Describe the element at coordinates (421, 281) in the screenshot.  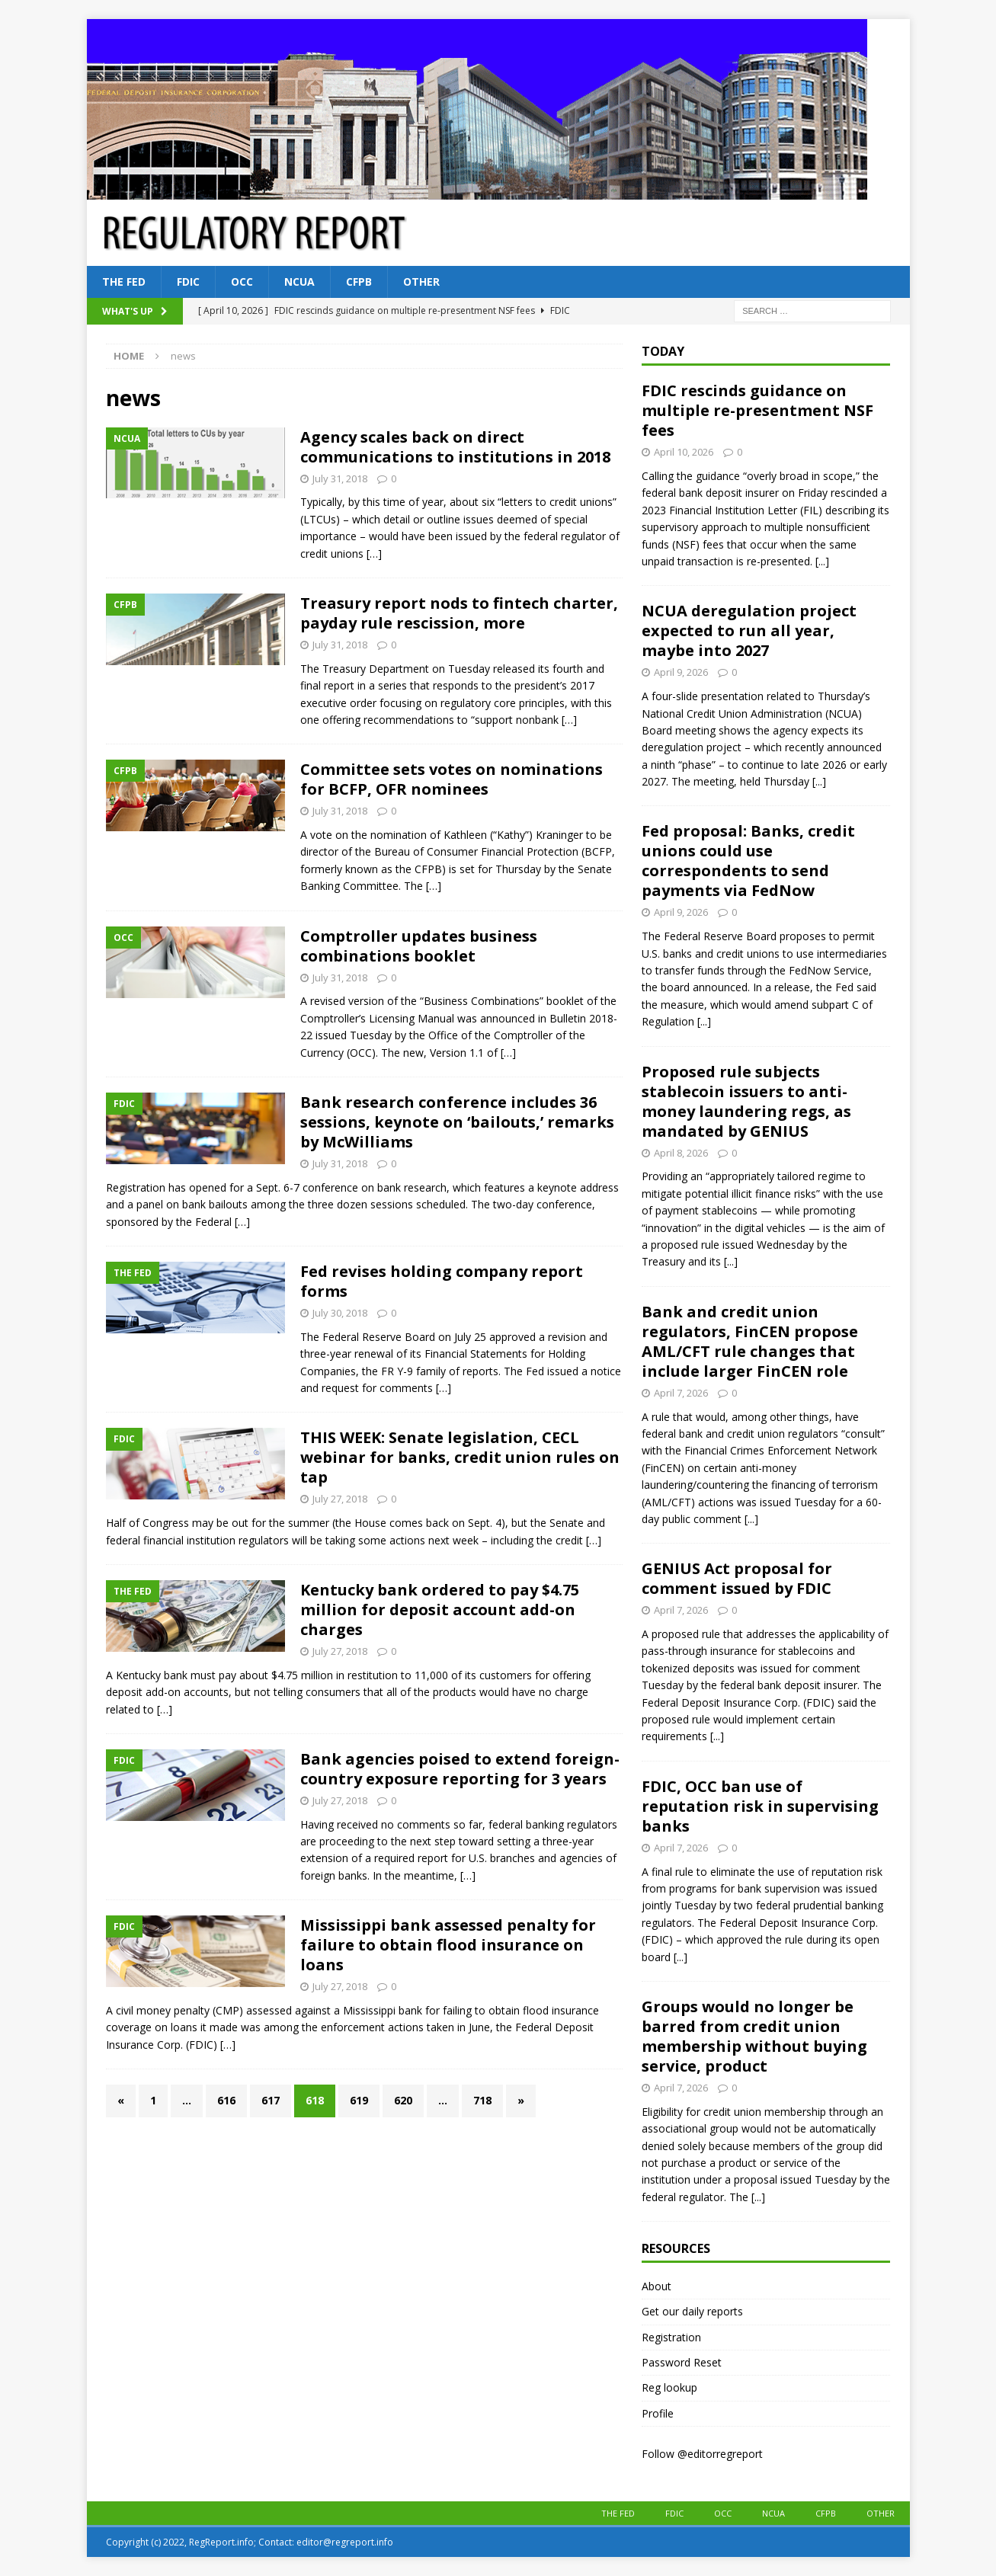
I see `Other` at that location.